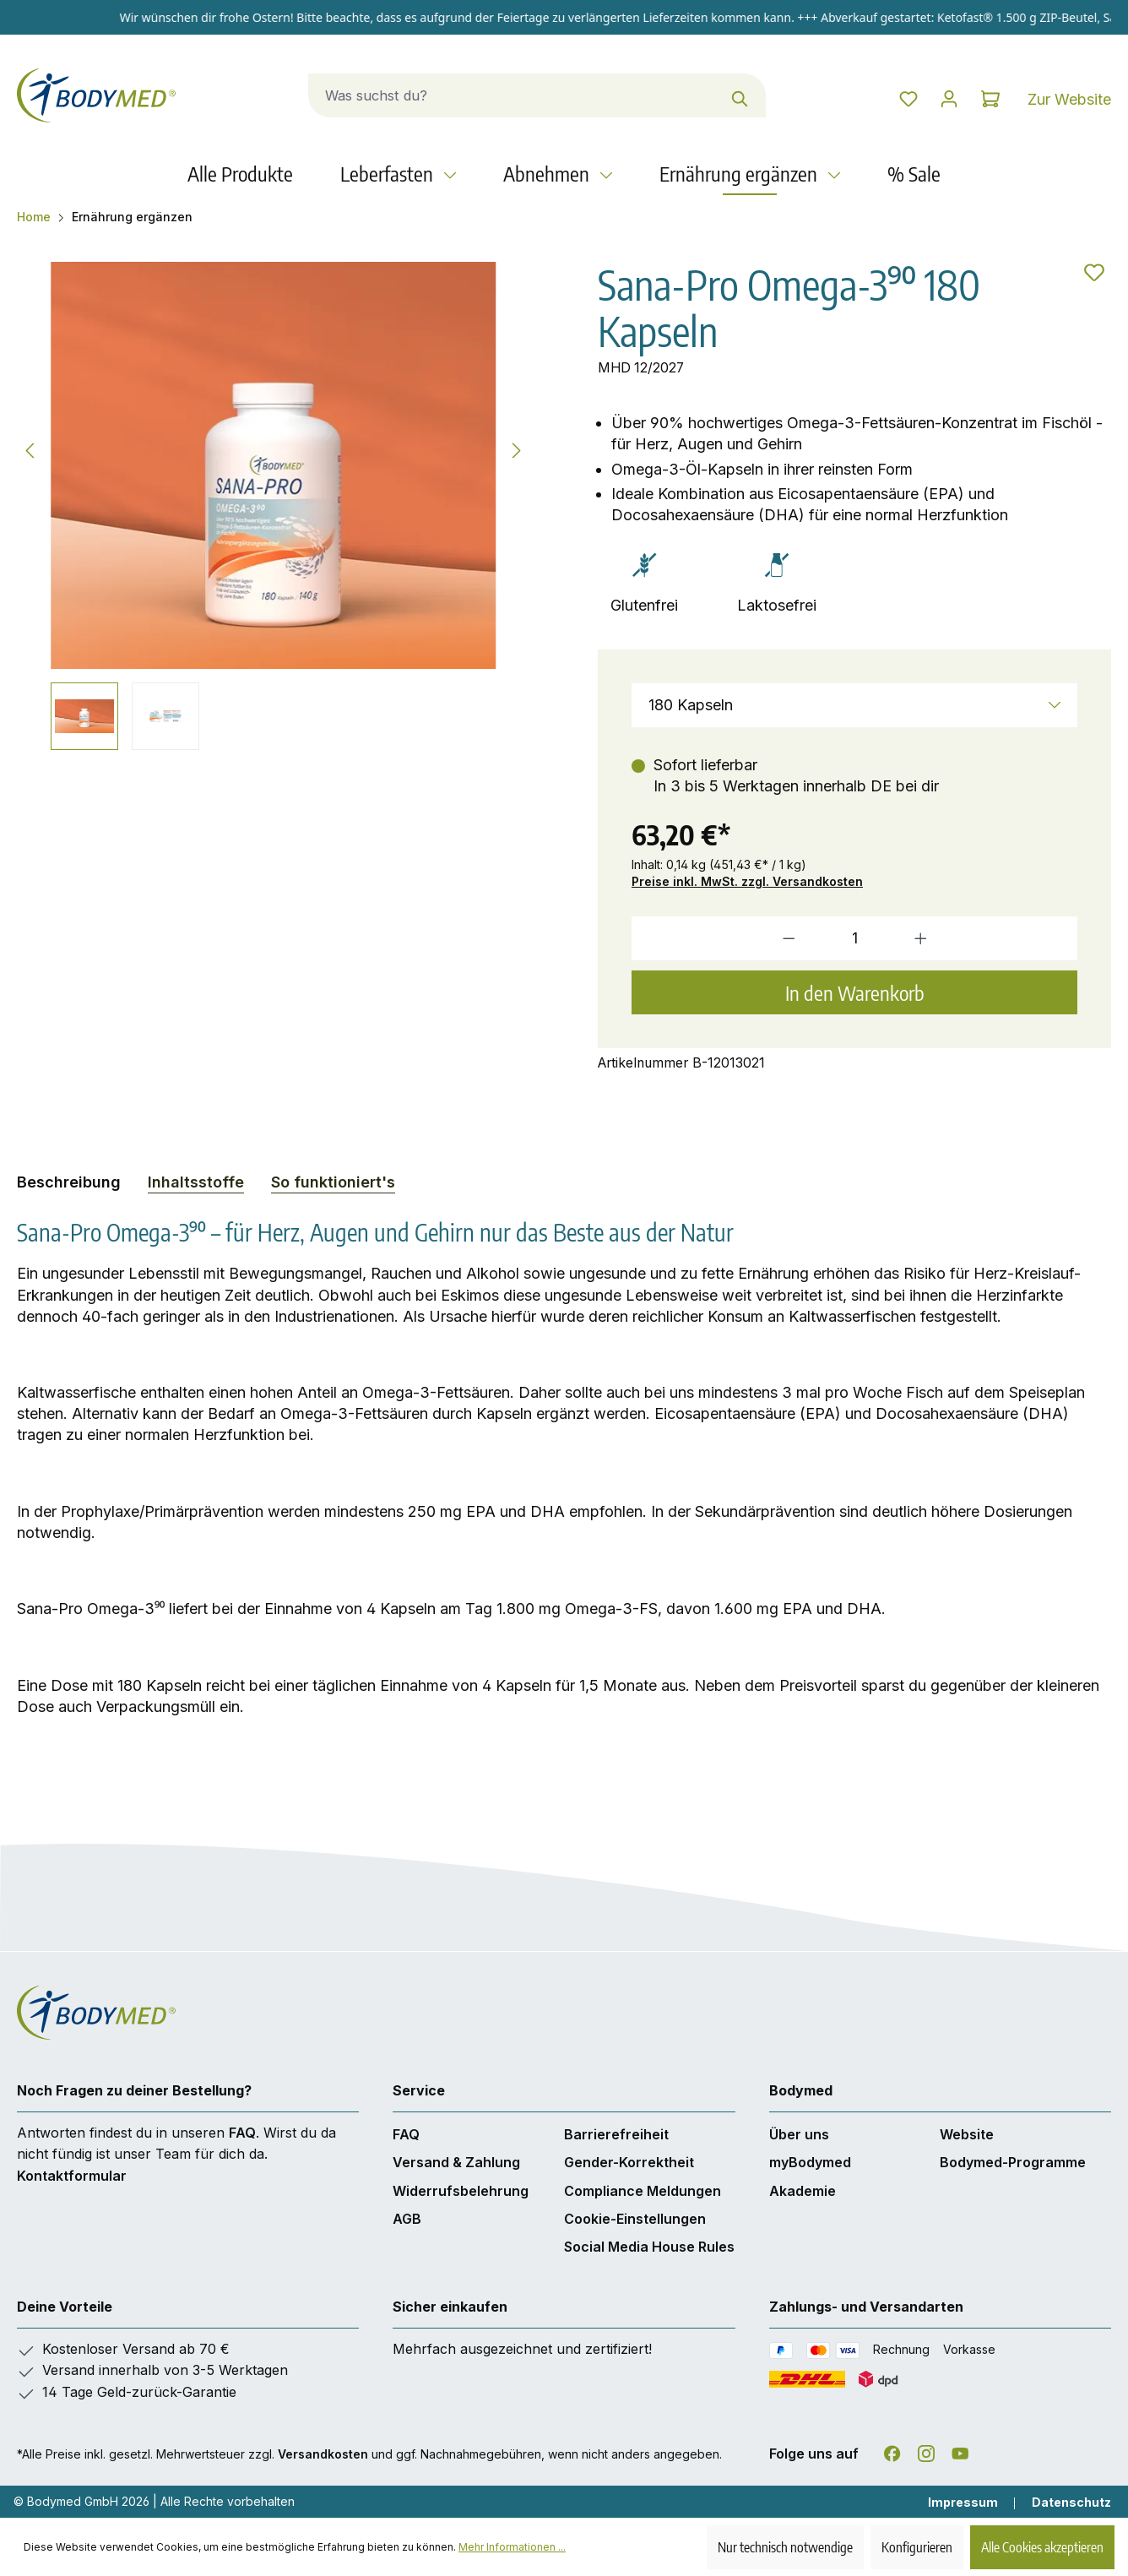 Image resolution: width=1128 pixels, height=2576 pixels. Describe the element at coordinates (493, 95) in the screenshot. I see `[combobox]` at that location.